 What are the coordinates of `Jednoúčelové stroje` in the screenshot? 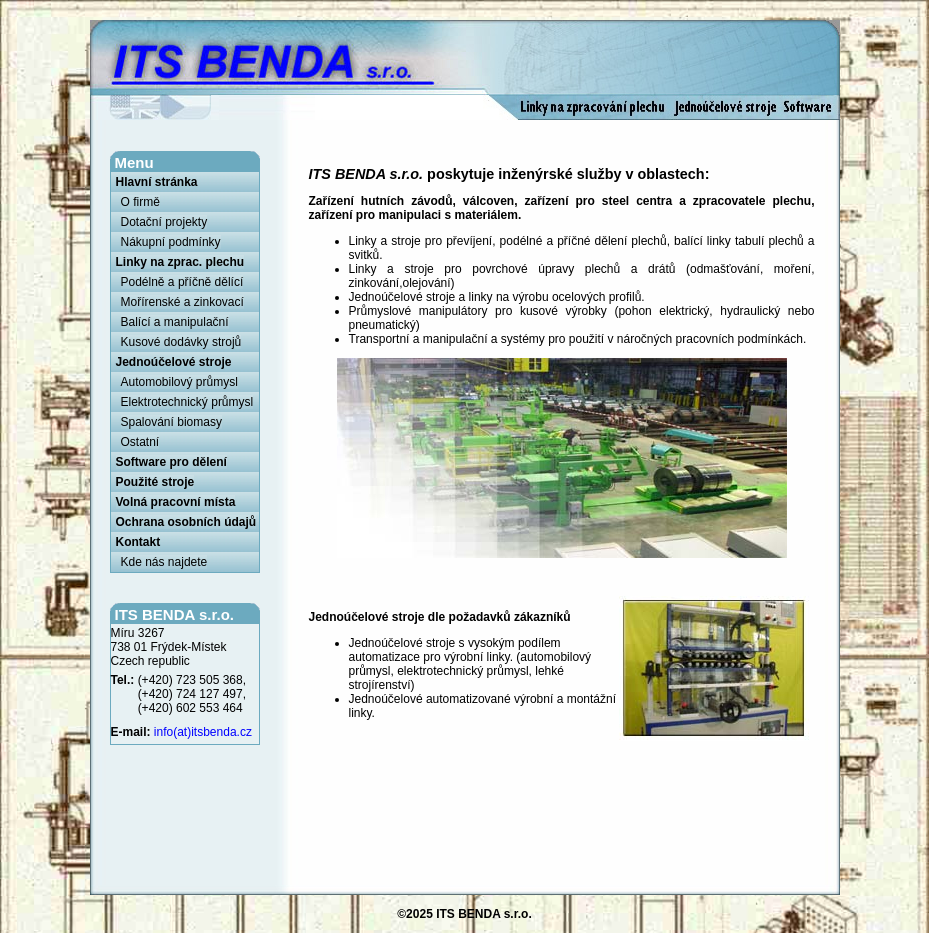 It's located at (174, 362).